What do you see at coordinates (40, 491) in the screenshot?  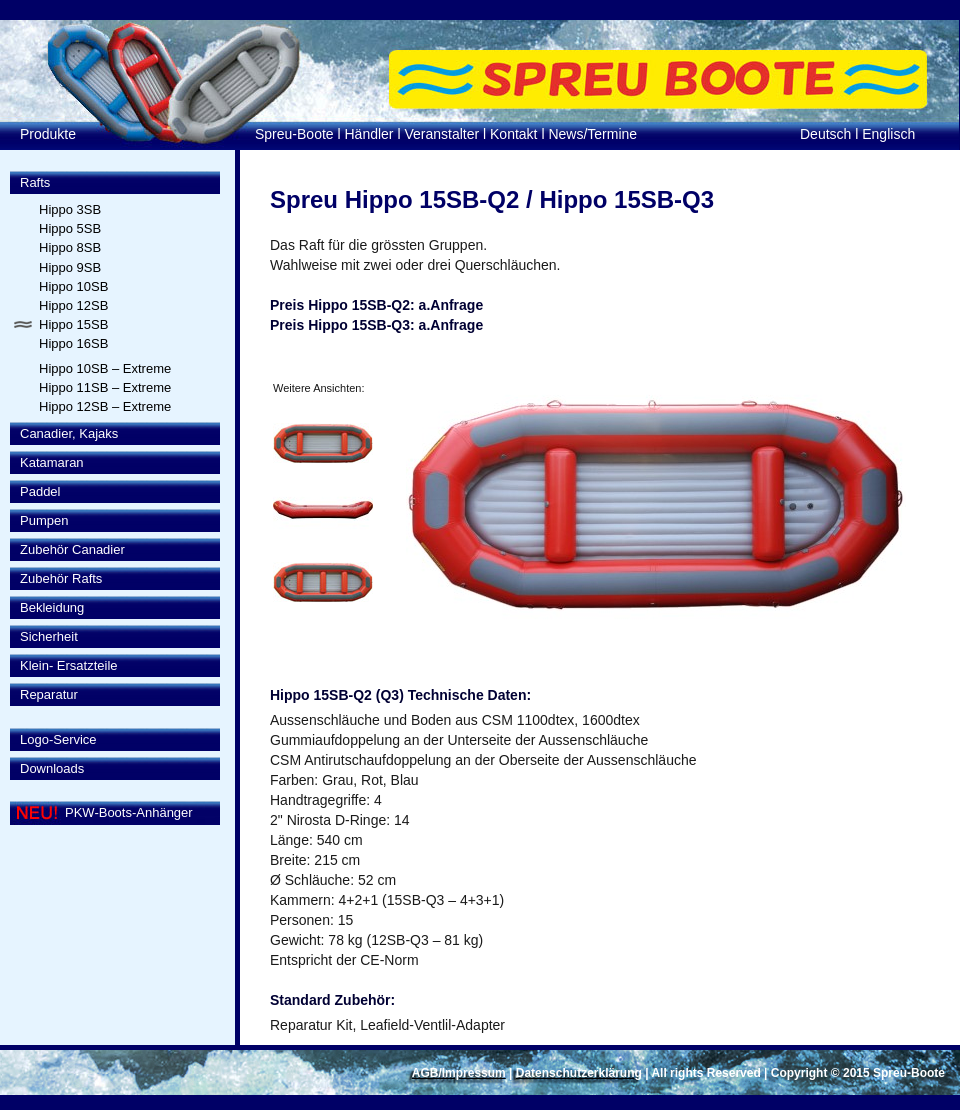 I see `Paddel` at bounding box center [40, 491].